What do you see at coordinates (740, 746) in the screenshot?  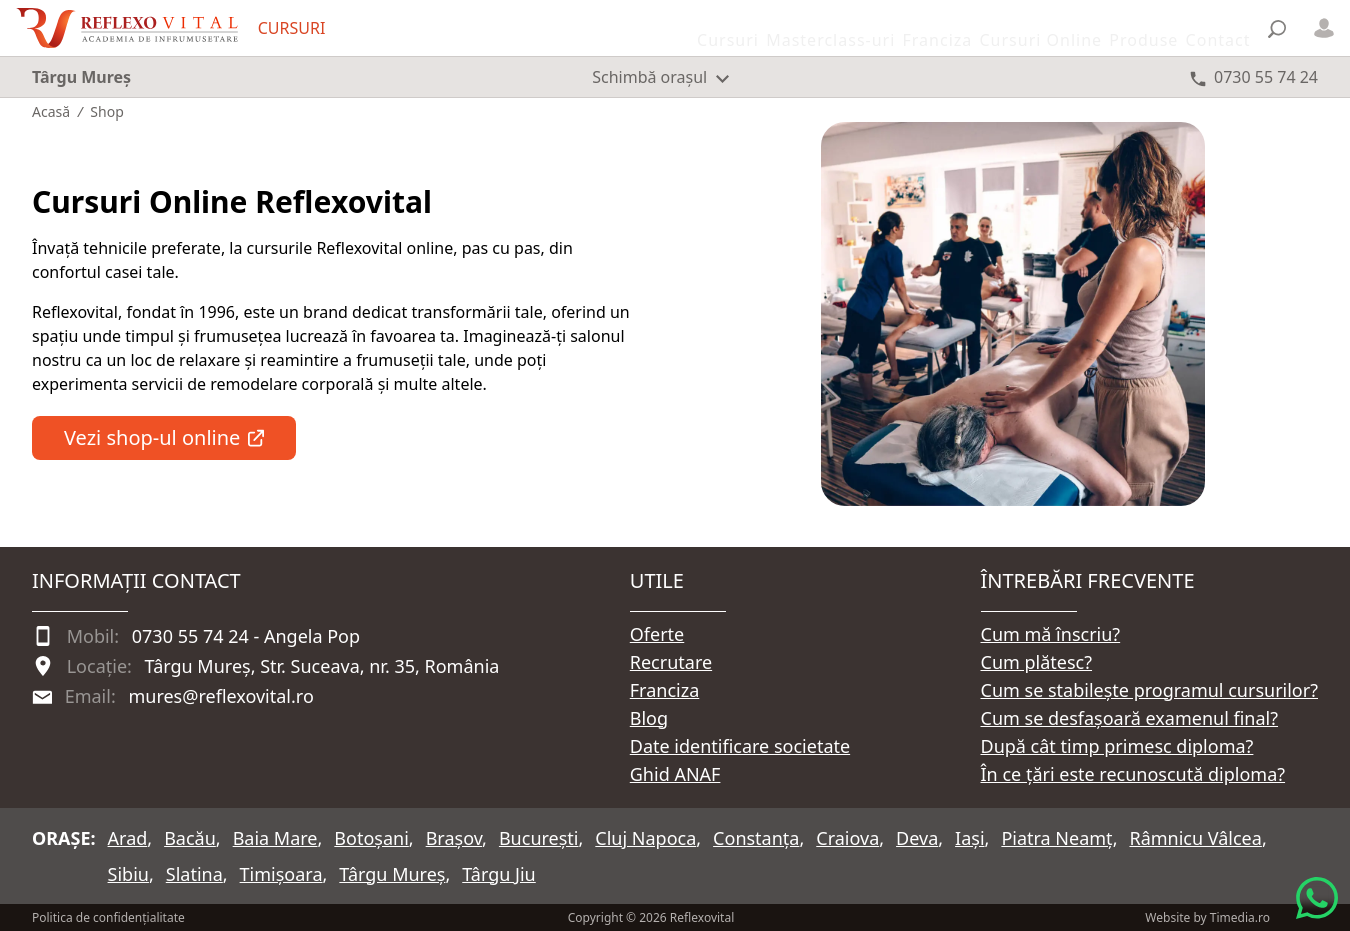 I see `Date identificare societate` at bounding box center [740, 746].